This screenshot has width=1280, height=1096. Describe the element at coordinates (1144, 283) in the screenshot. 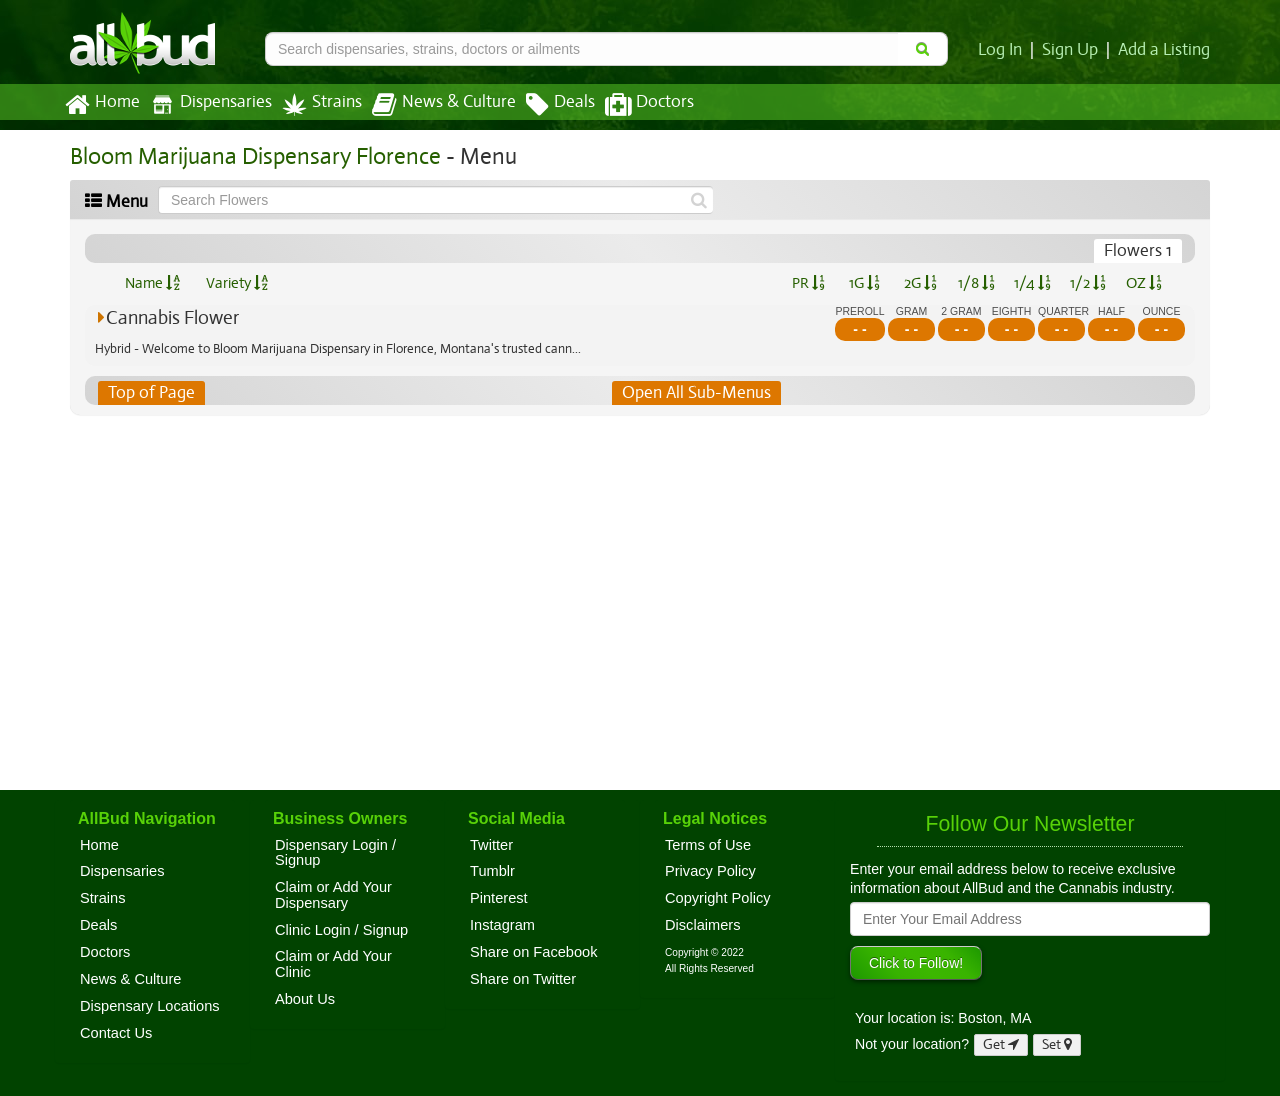

I see `OZ` at that location.